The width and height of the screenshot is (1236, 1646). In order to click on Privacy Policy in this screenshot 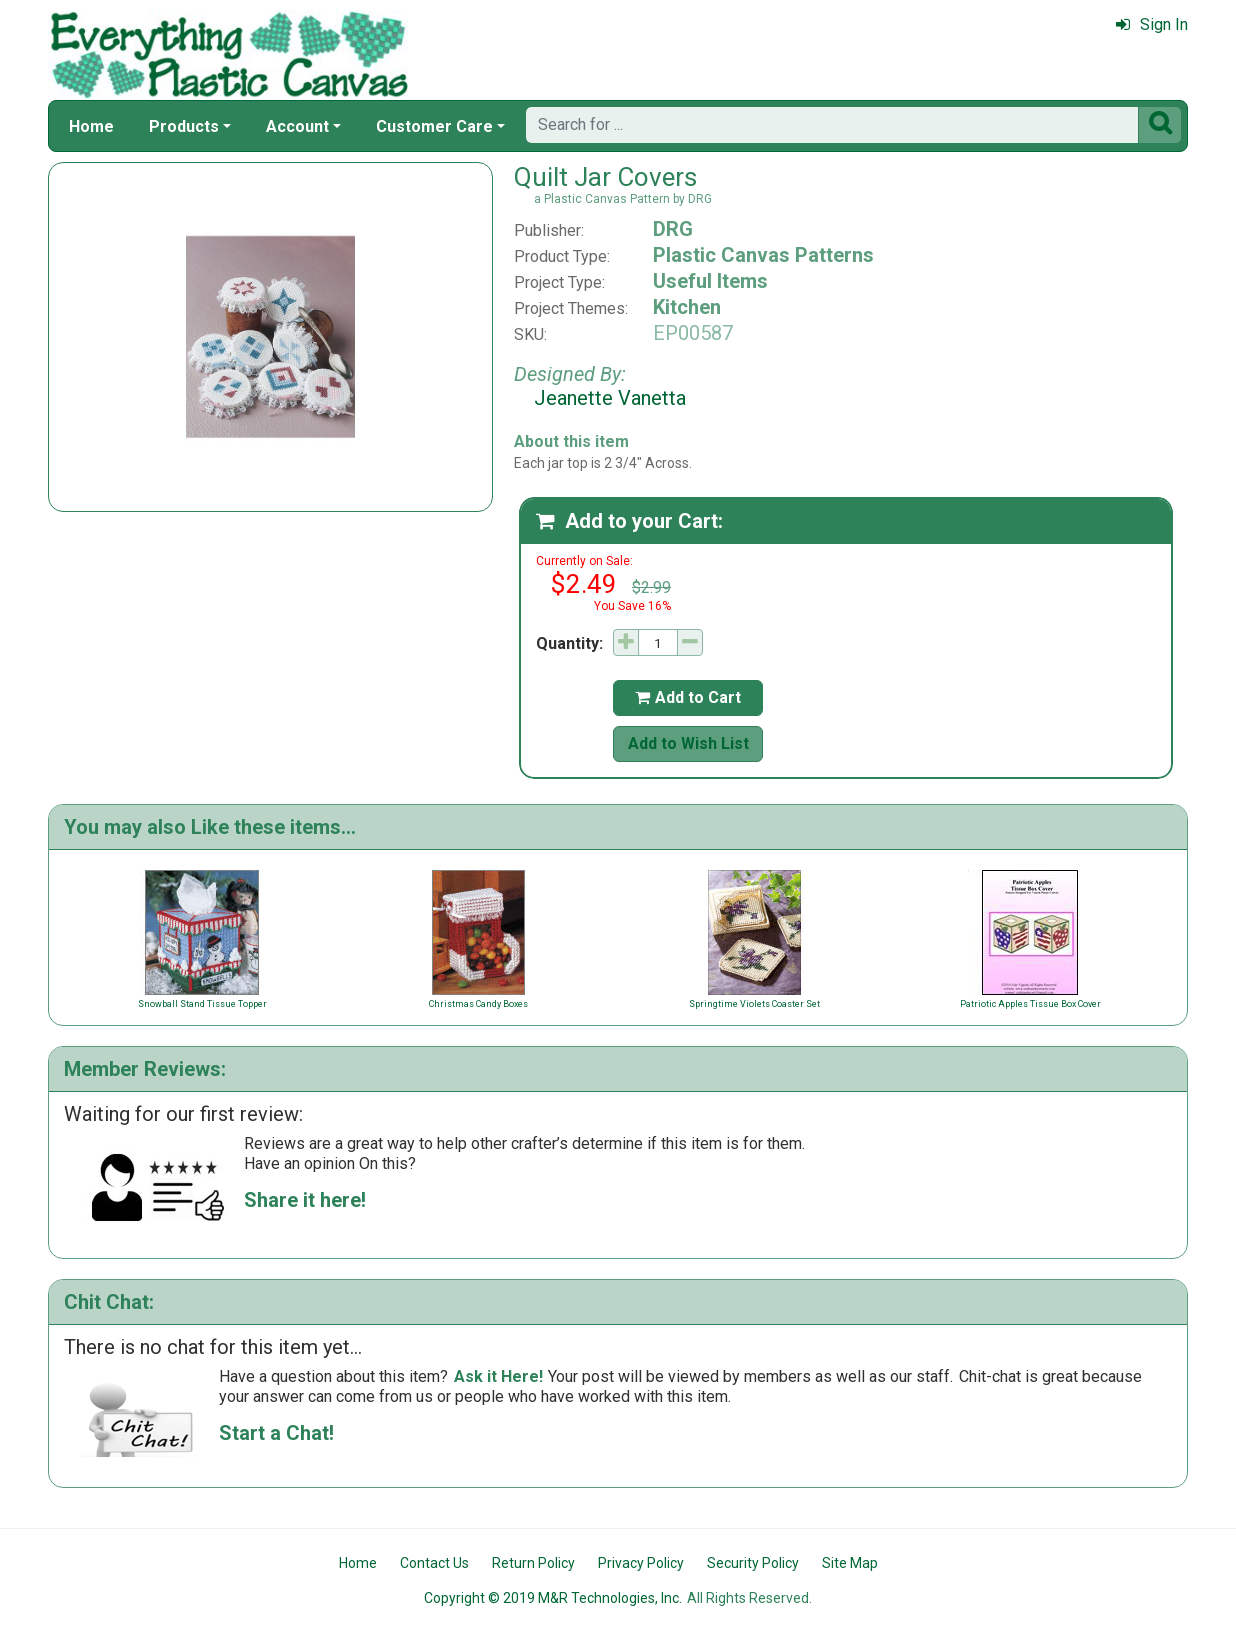, I will do `click(641, 1563)`.